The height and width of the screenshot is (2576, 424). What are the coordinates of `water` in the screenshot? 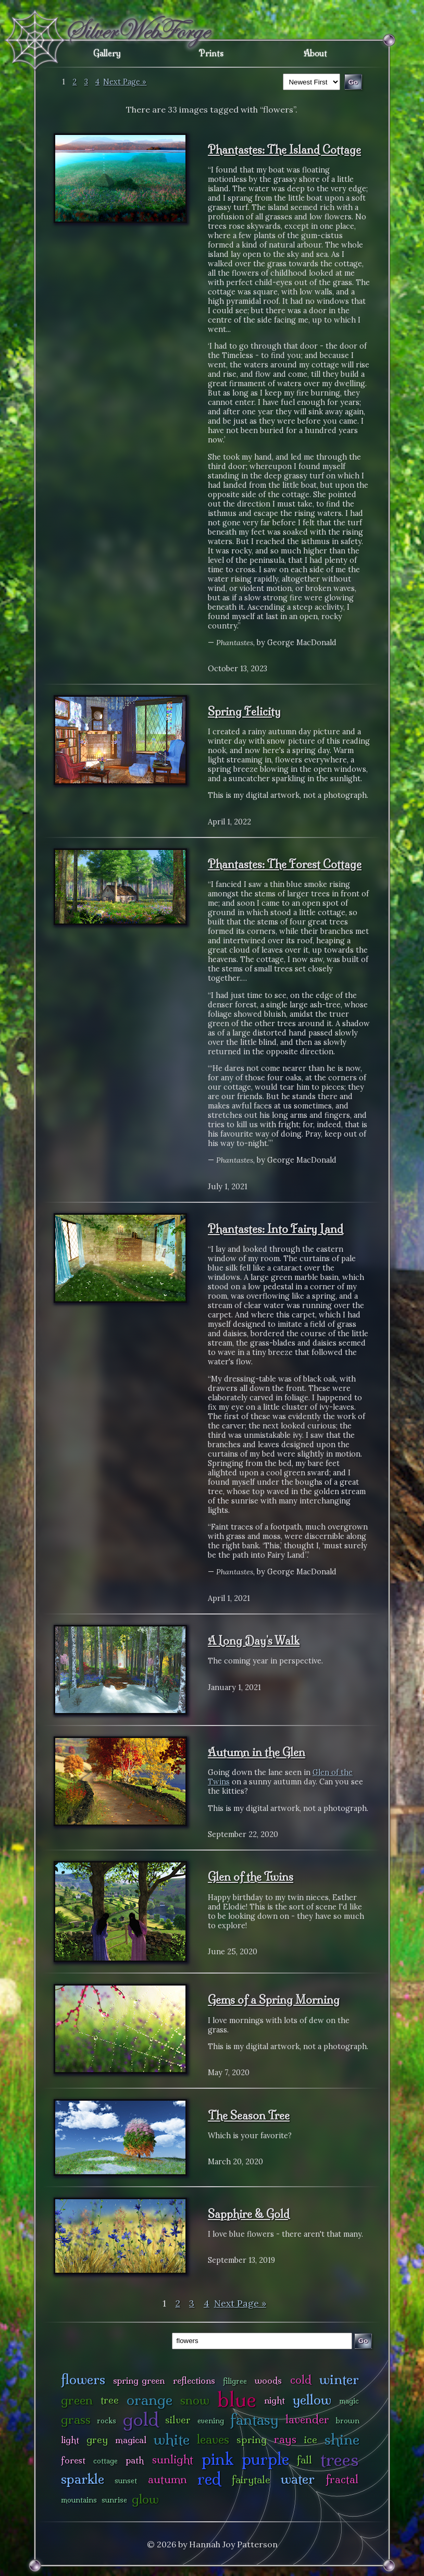 It's located at (298, 2478).